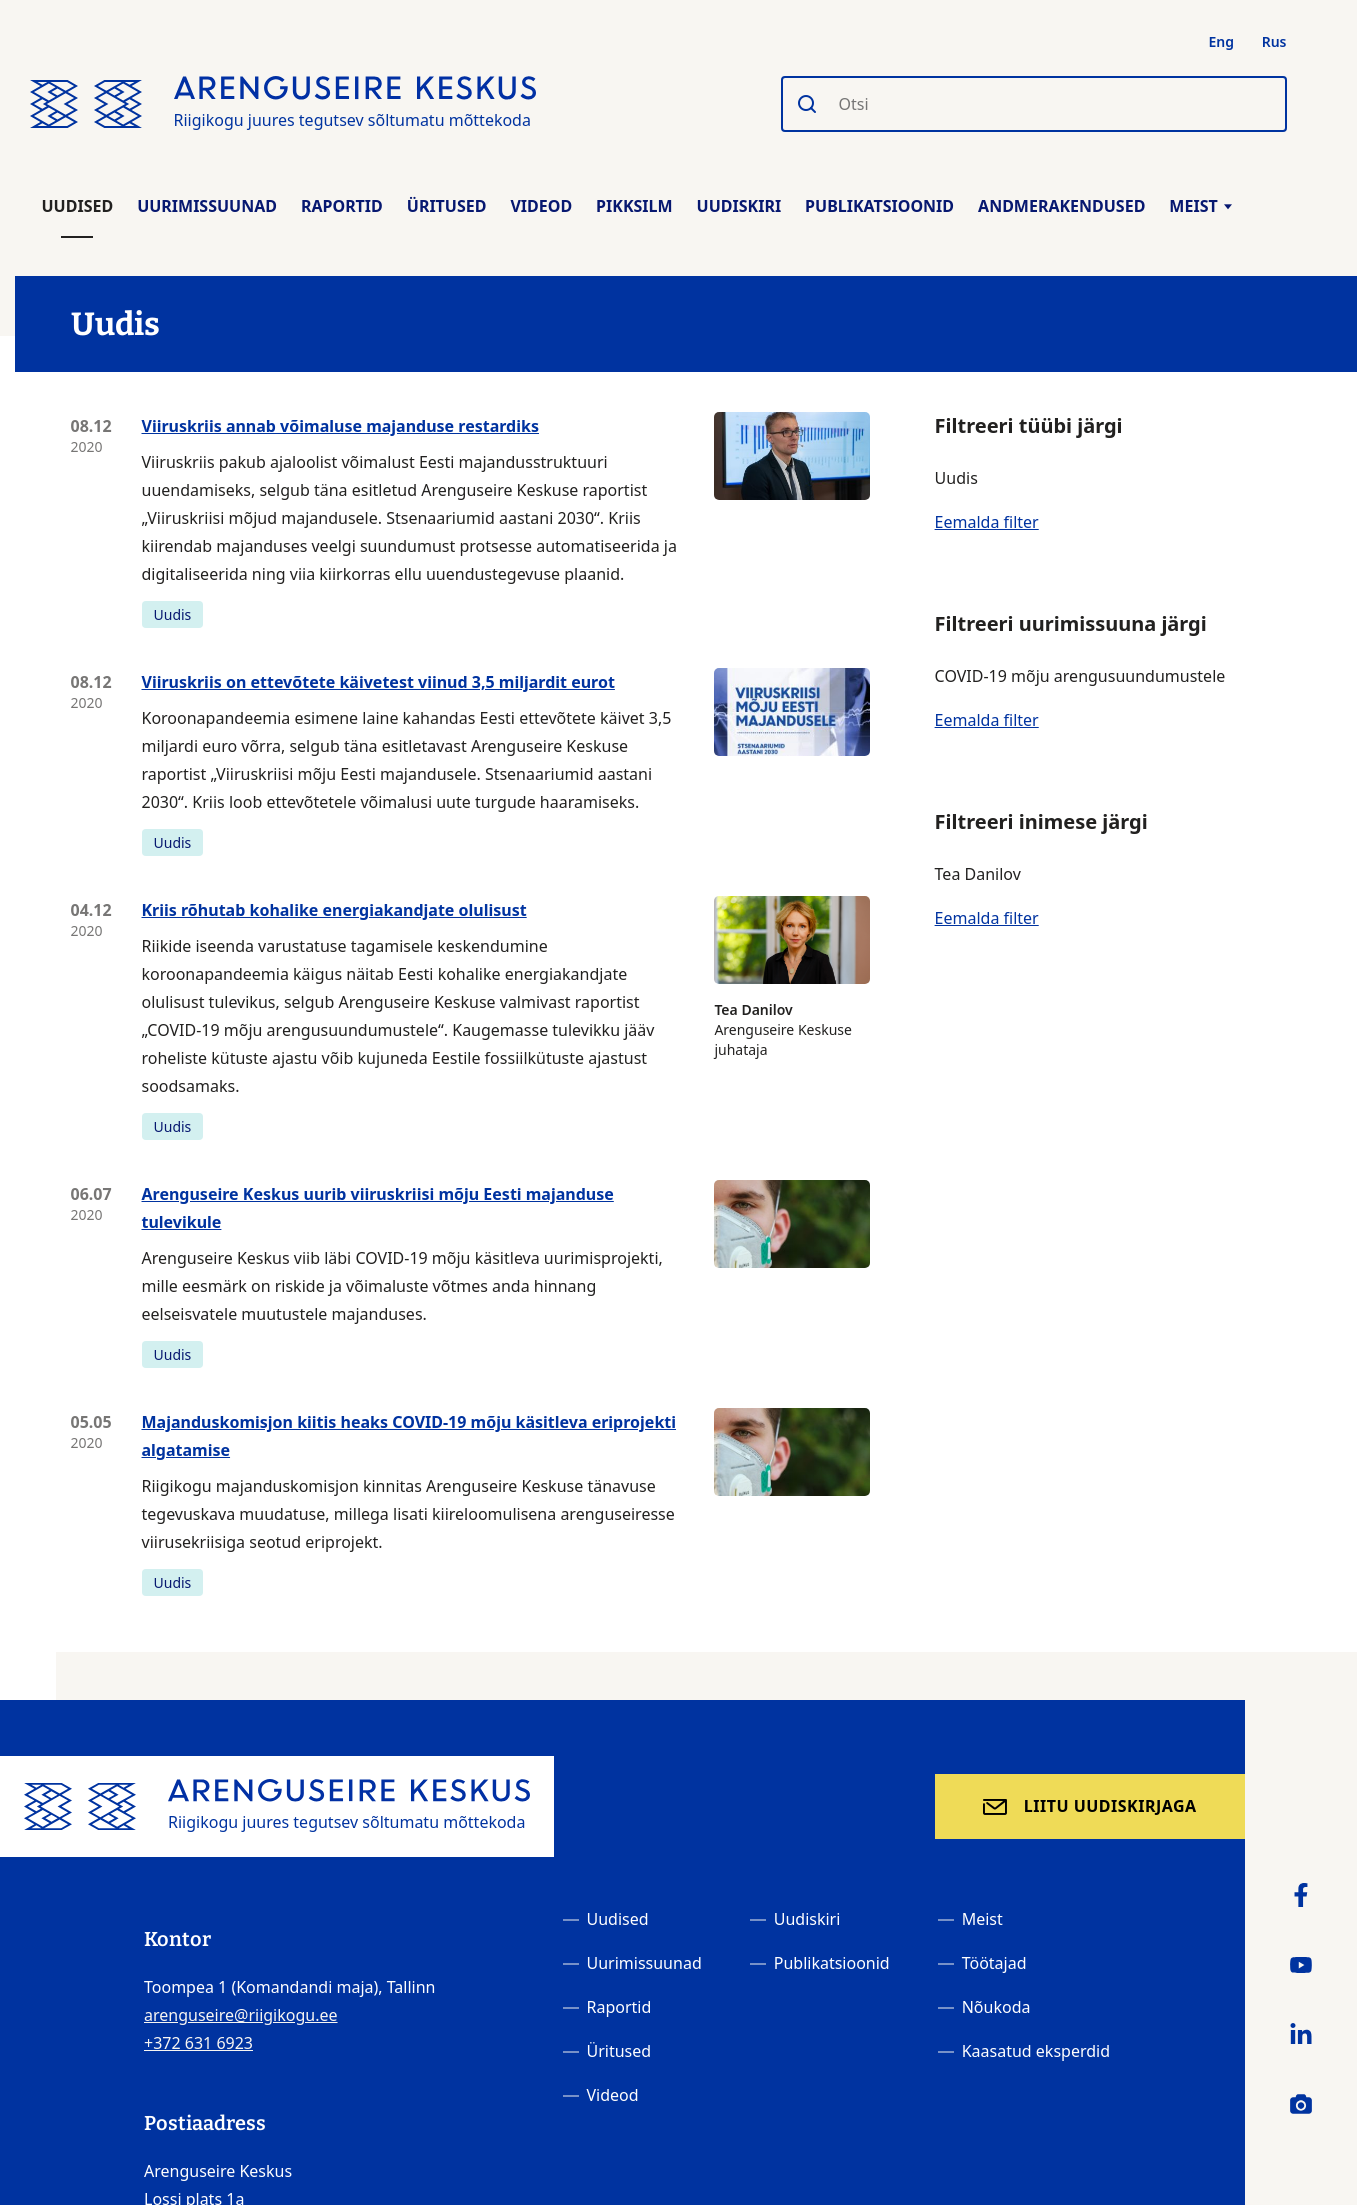  Describe the element at coordinates (207, 206) in the screenshot. I see `Uurimissuunad` at that location.